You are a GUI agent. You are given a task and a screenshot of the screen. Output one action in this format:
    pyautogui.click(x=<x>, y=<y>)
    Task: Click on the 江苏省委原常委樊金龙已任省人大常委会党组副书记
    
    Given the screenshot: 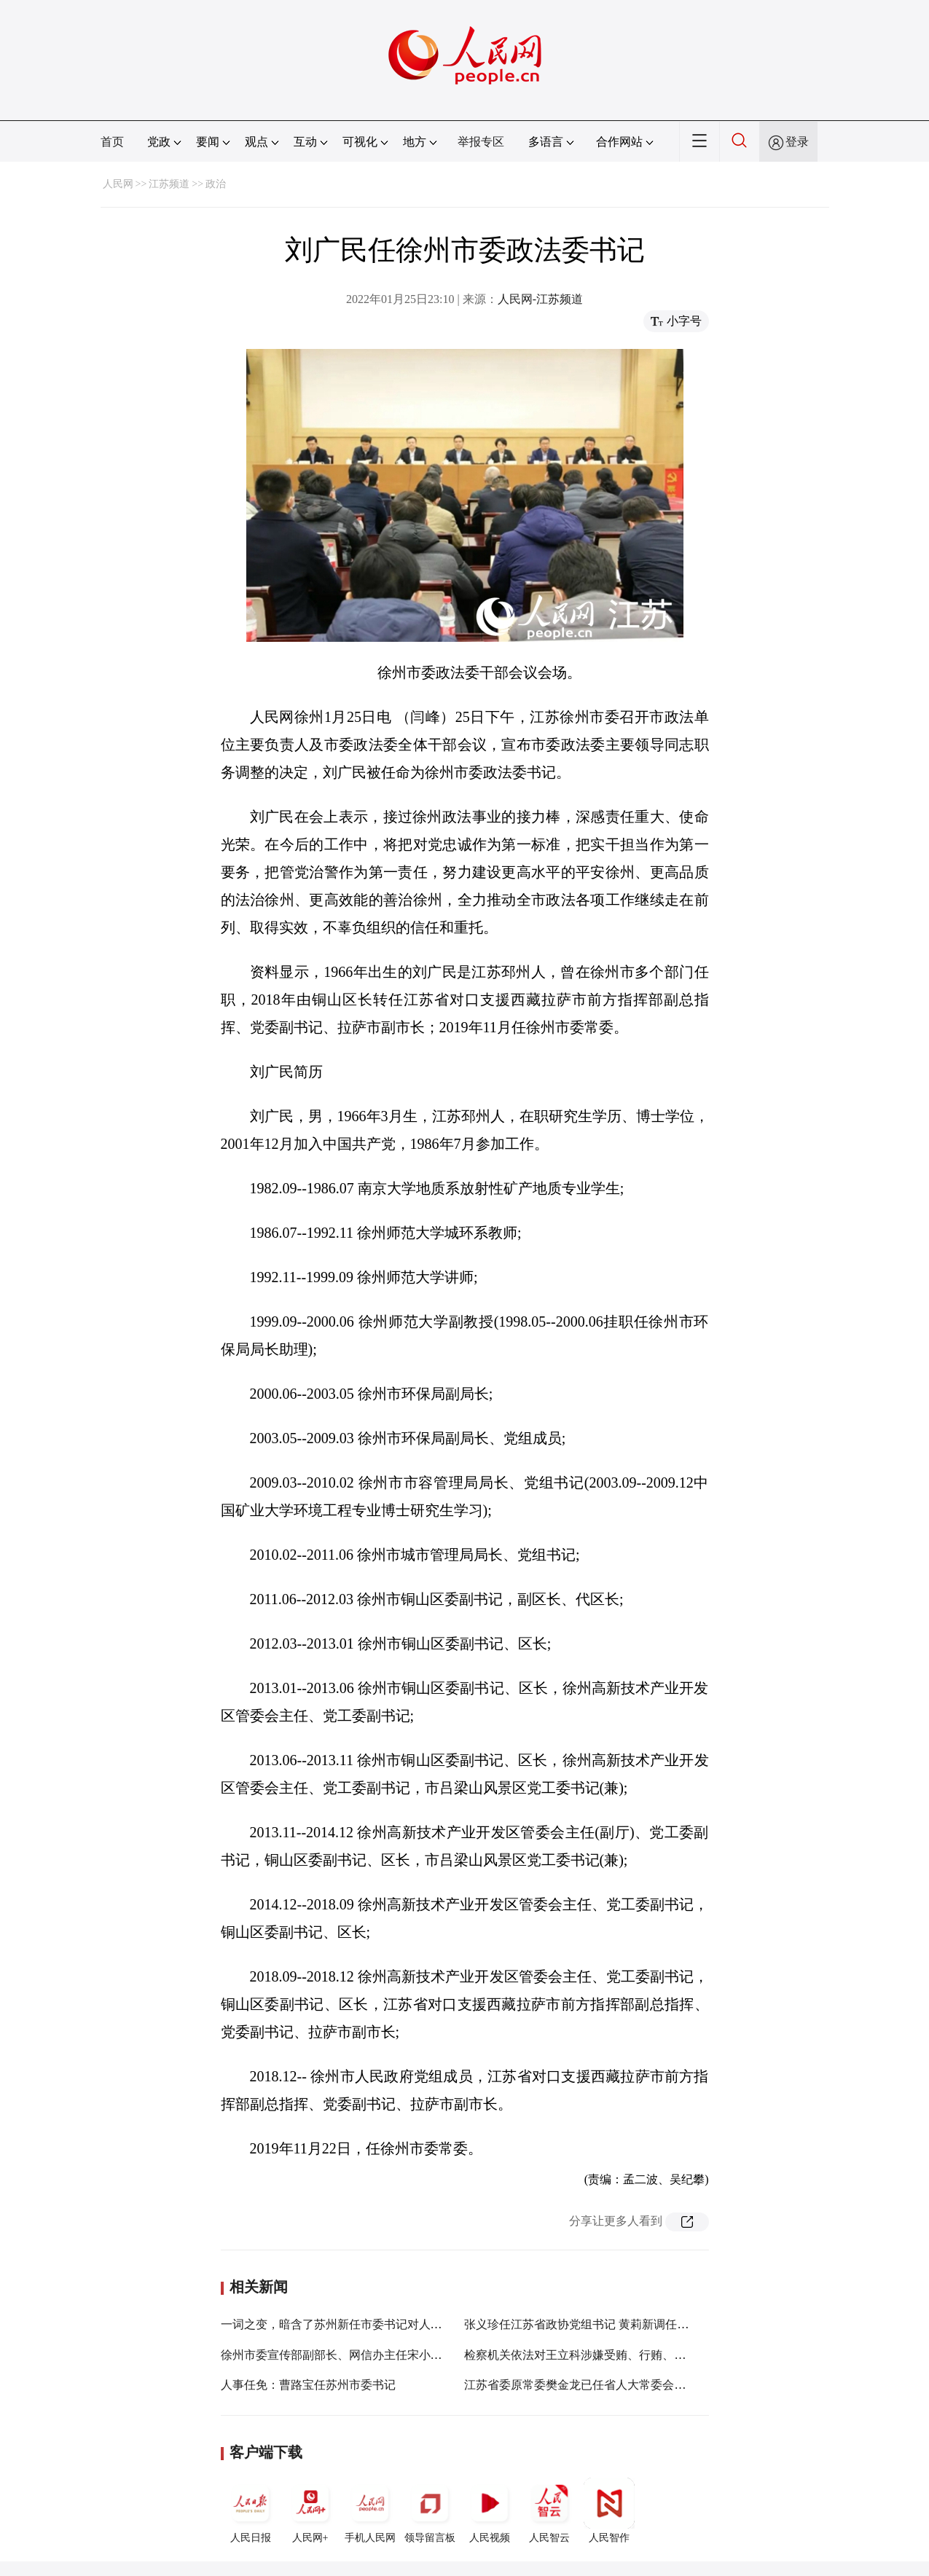 What is the action you would take?
    pyautogui.click(x=598, y=2385)
    